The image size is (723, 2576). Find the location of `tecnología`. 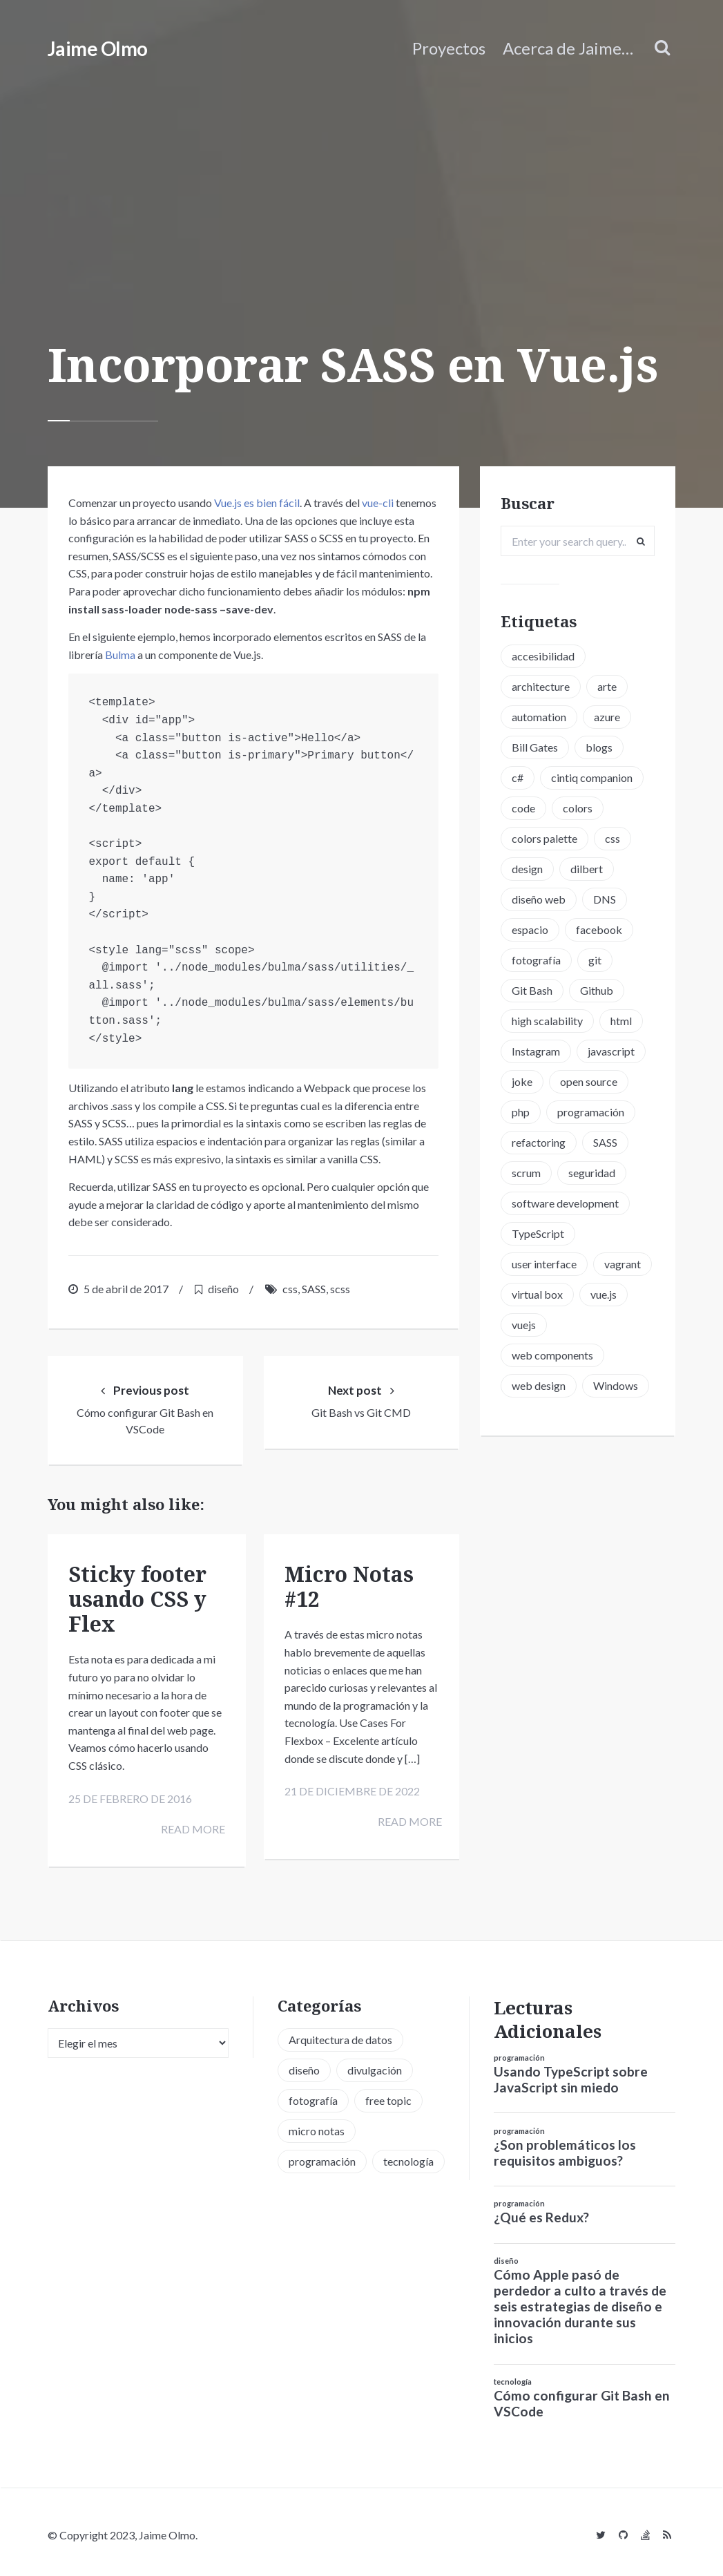

tecnología is located at coordinates (513, 2376).